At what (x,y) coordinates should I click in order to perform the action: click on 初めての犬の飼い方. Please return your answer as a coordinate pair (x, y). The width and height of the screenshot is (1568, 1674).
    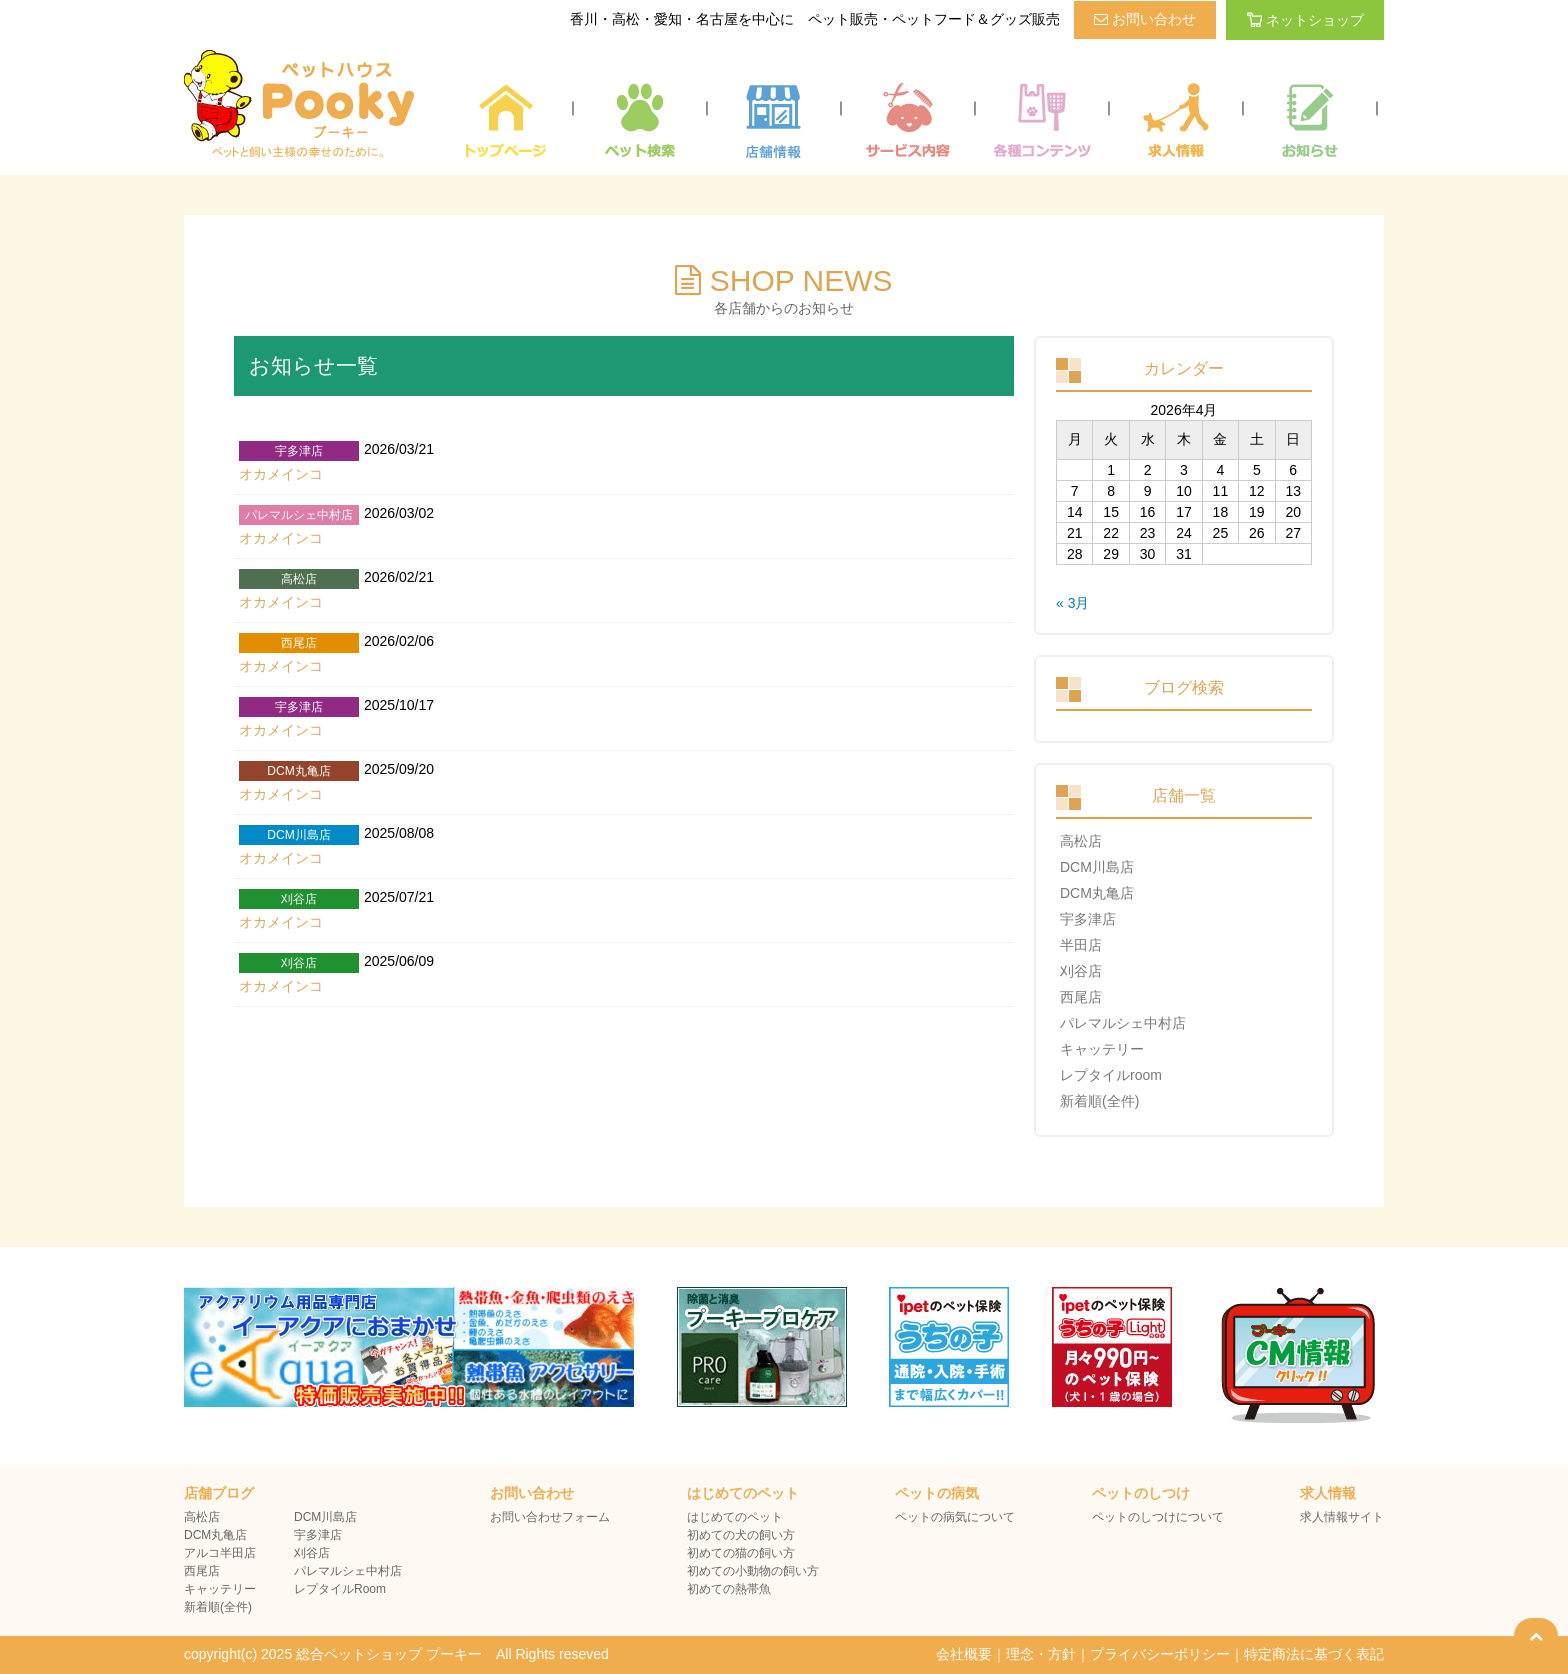
    Looking at the image, I should click on (741, 1535).